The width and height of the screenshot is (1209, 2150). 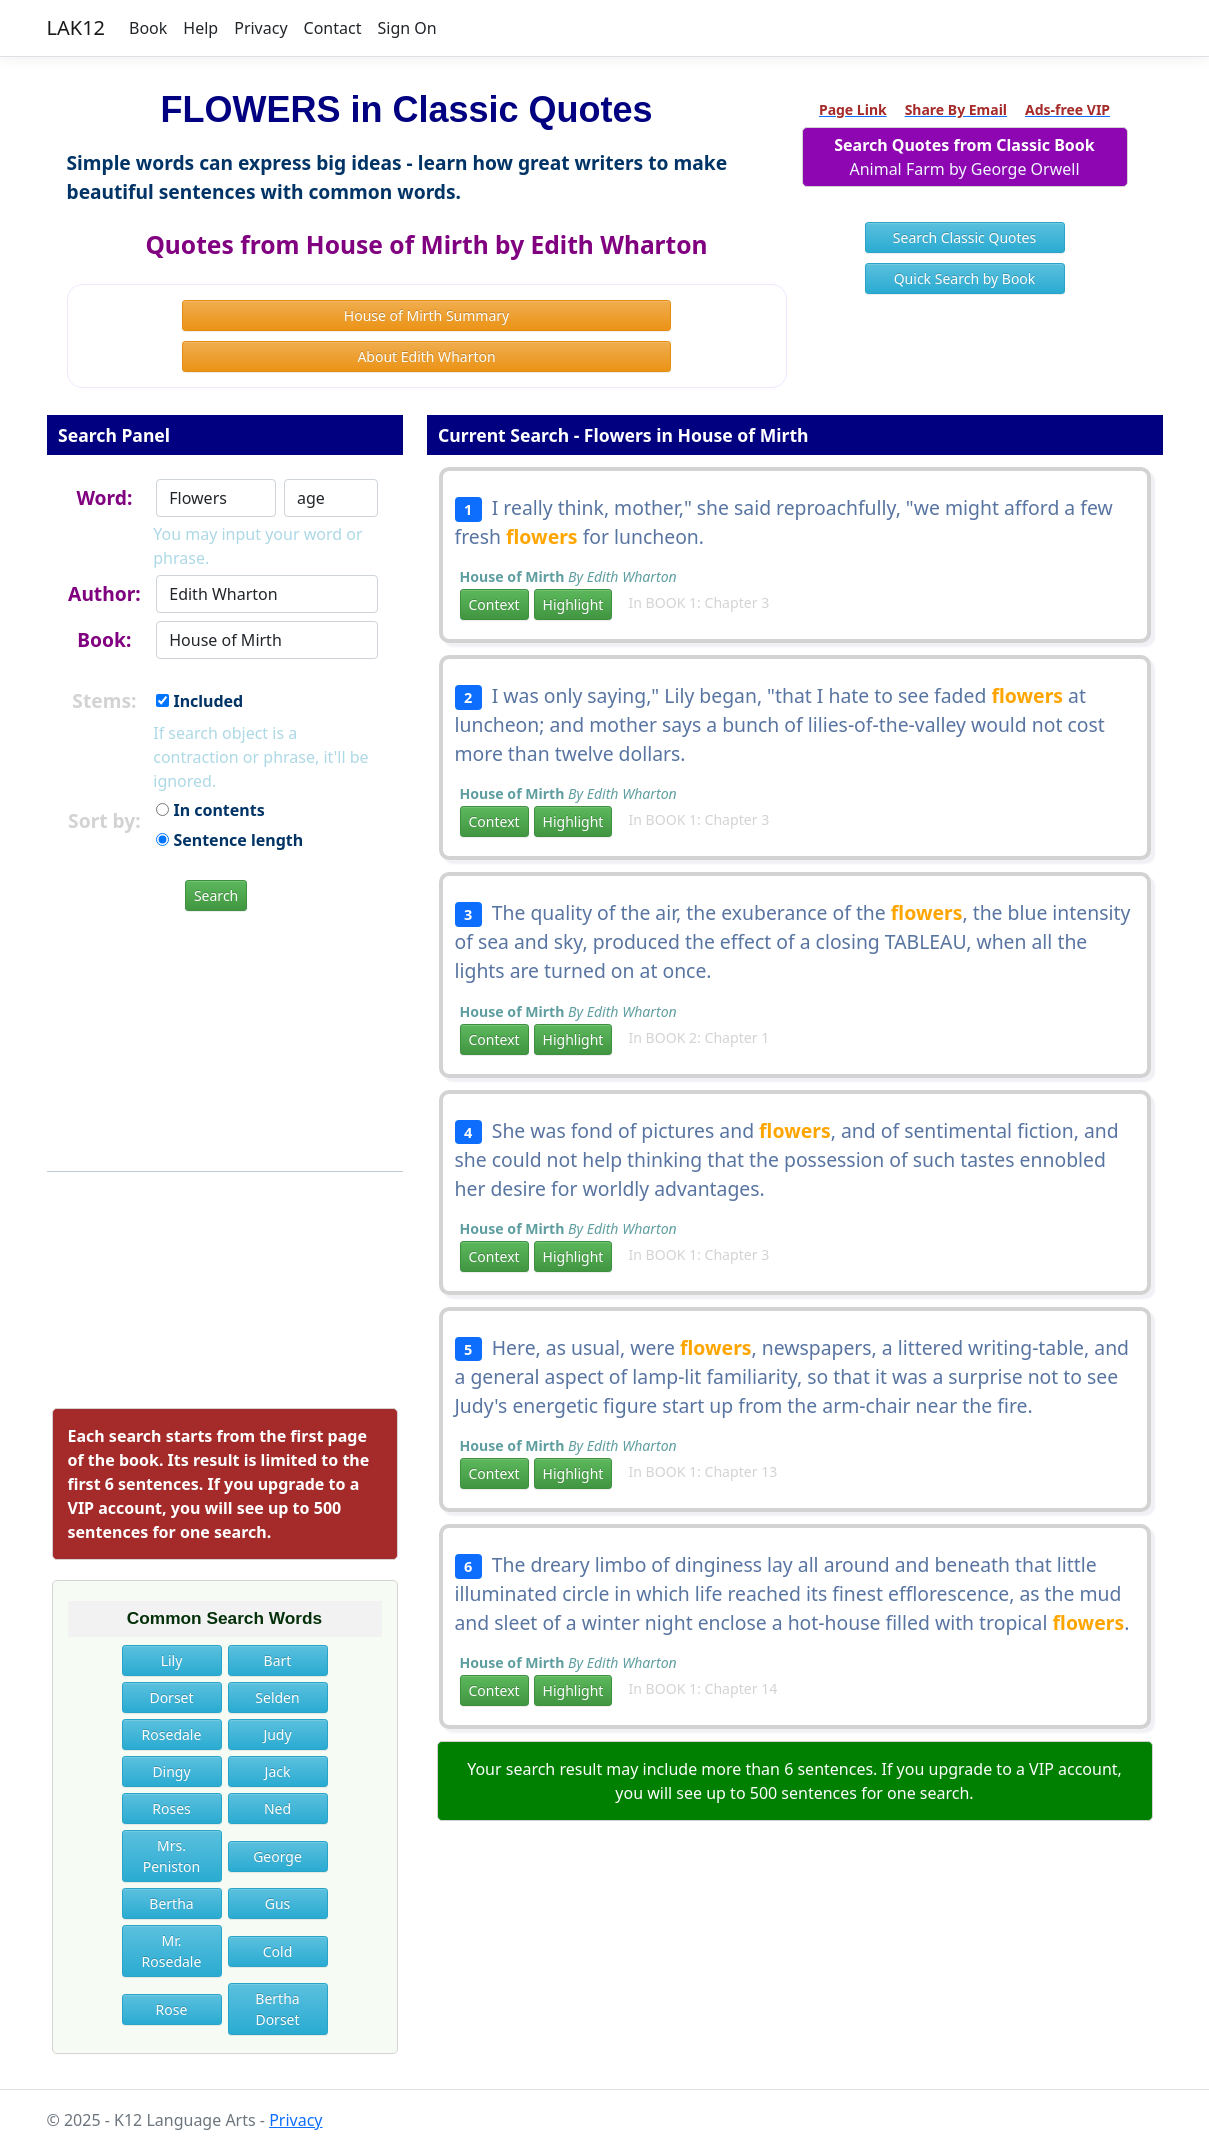 I want to click on Jack, so click(x=278, y=1771).